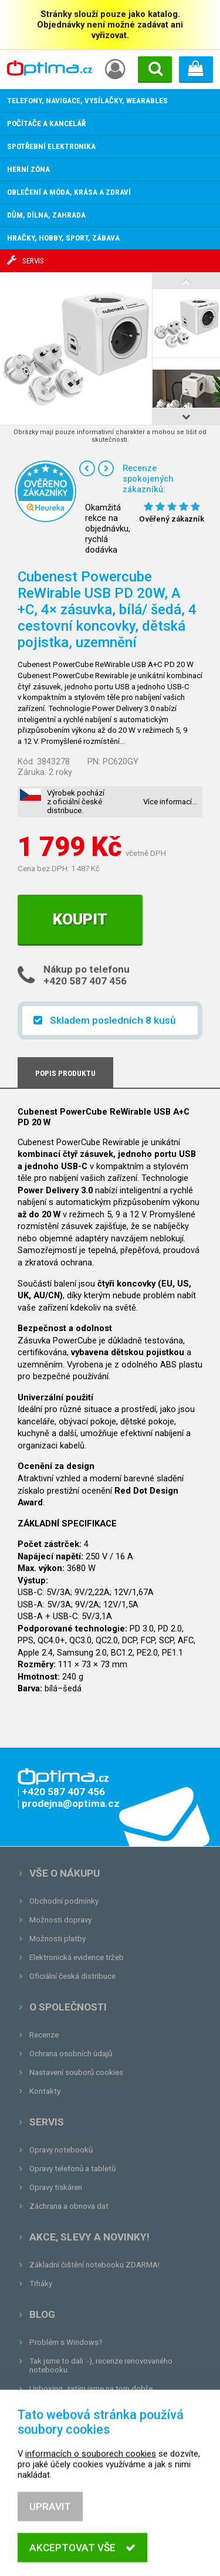 The width and height of the screenshot is (220, 2576). What do you see at coordinates (60, 1919) in the screenshot?
I see `Možnosti dopravy` at bounding box center [60, 1919].